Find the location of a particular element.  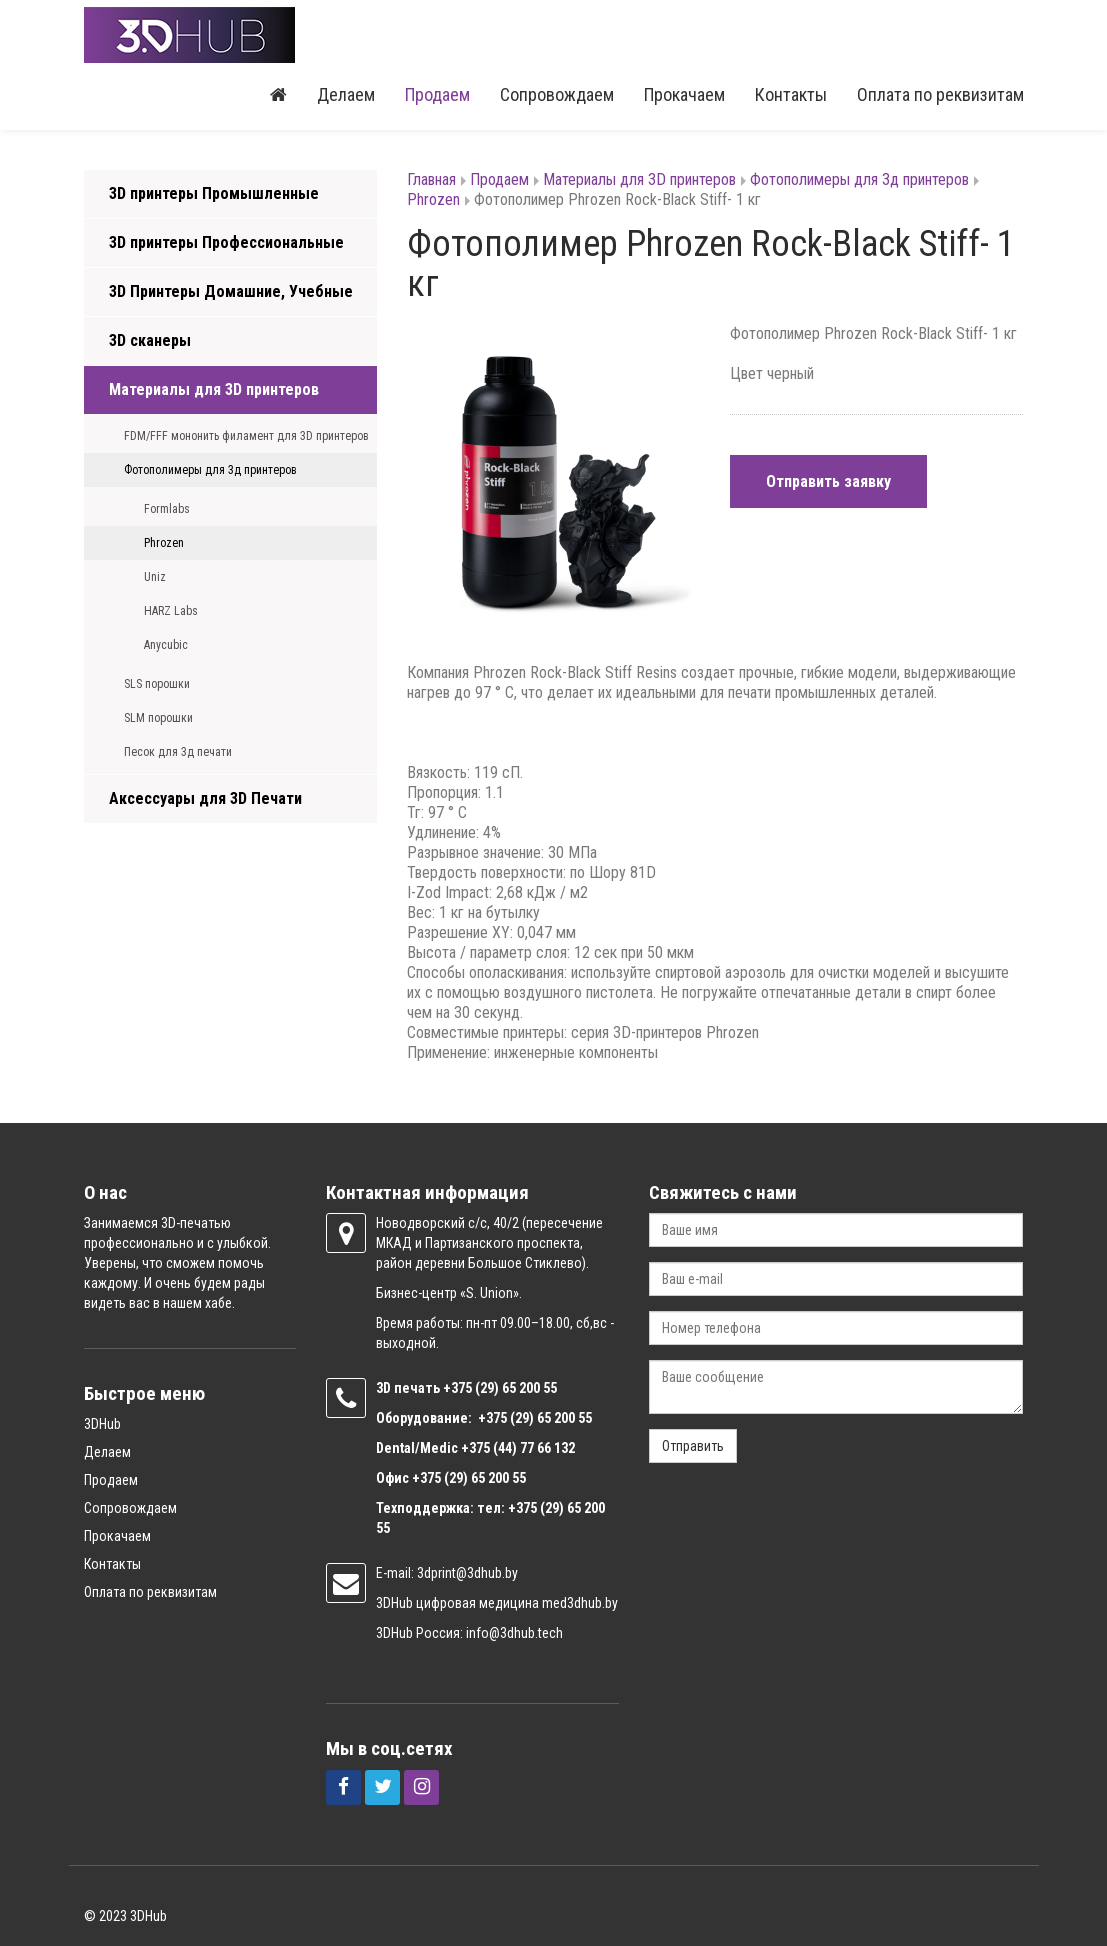

med3dhub.by is located at coordinates (580, 1603).